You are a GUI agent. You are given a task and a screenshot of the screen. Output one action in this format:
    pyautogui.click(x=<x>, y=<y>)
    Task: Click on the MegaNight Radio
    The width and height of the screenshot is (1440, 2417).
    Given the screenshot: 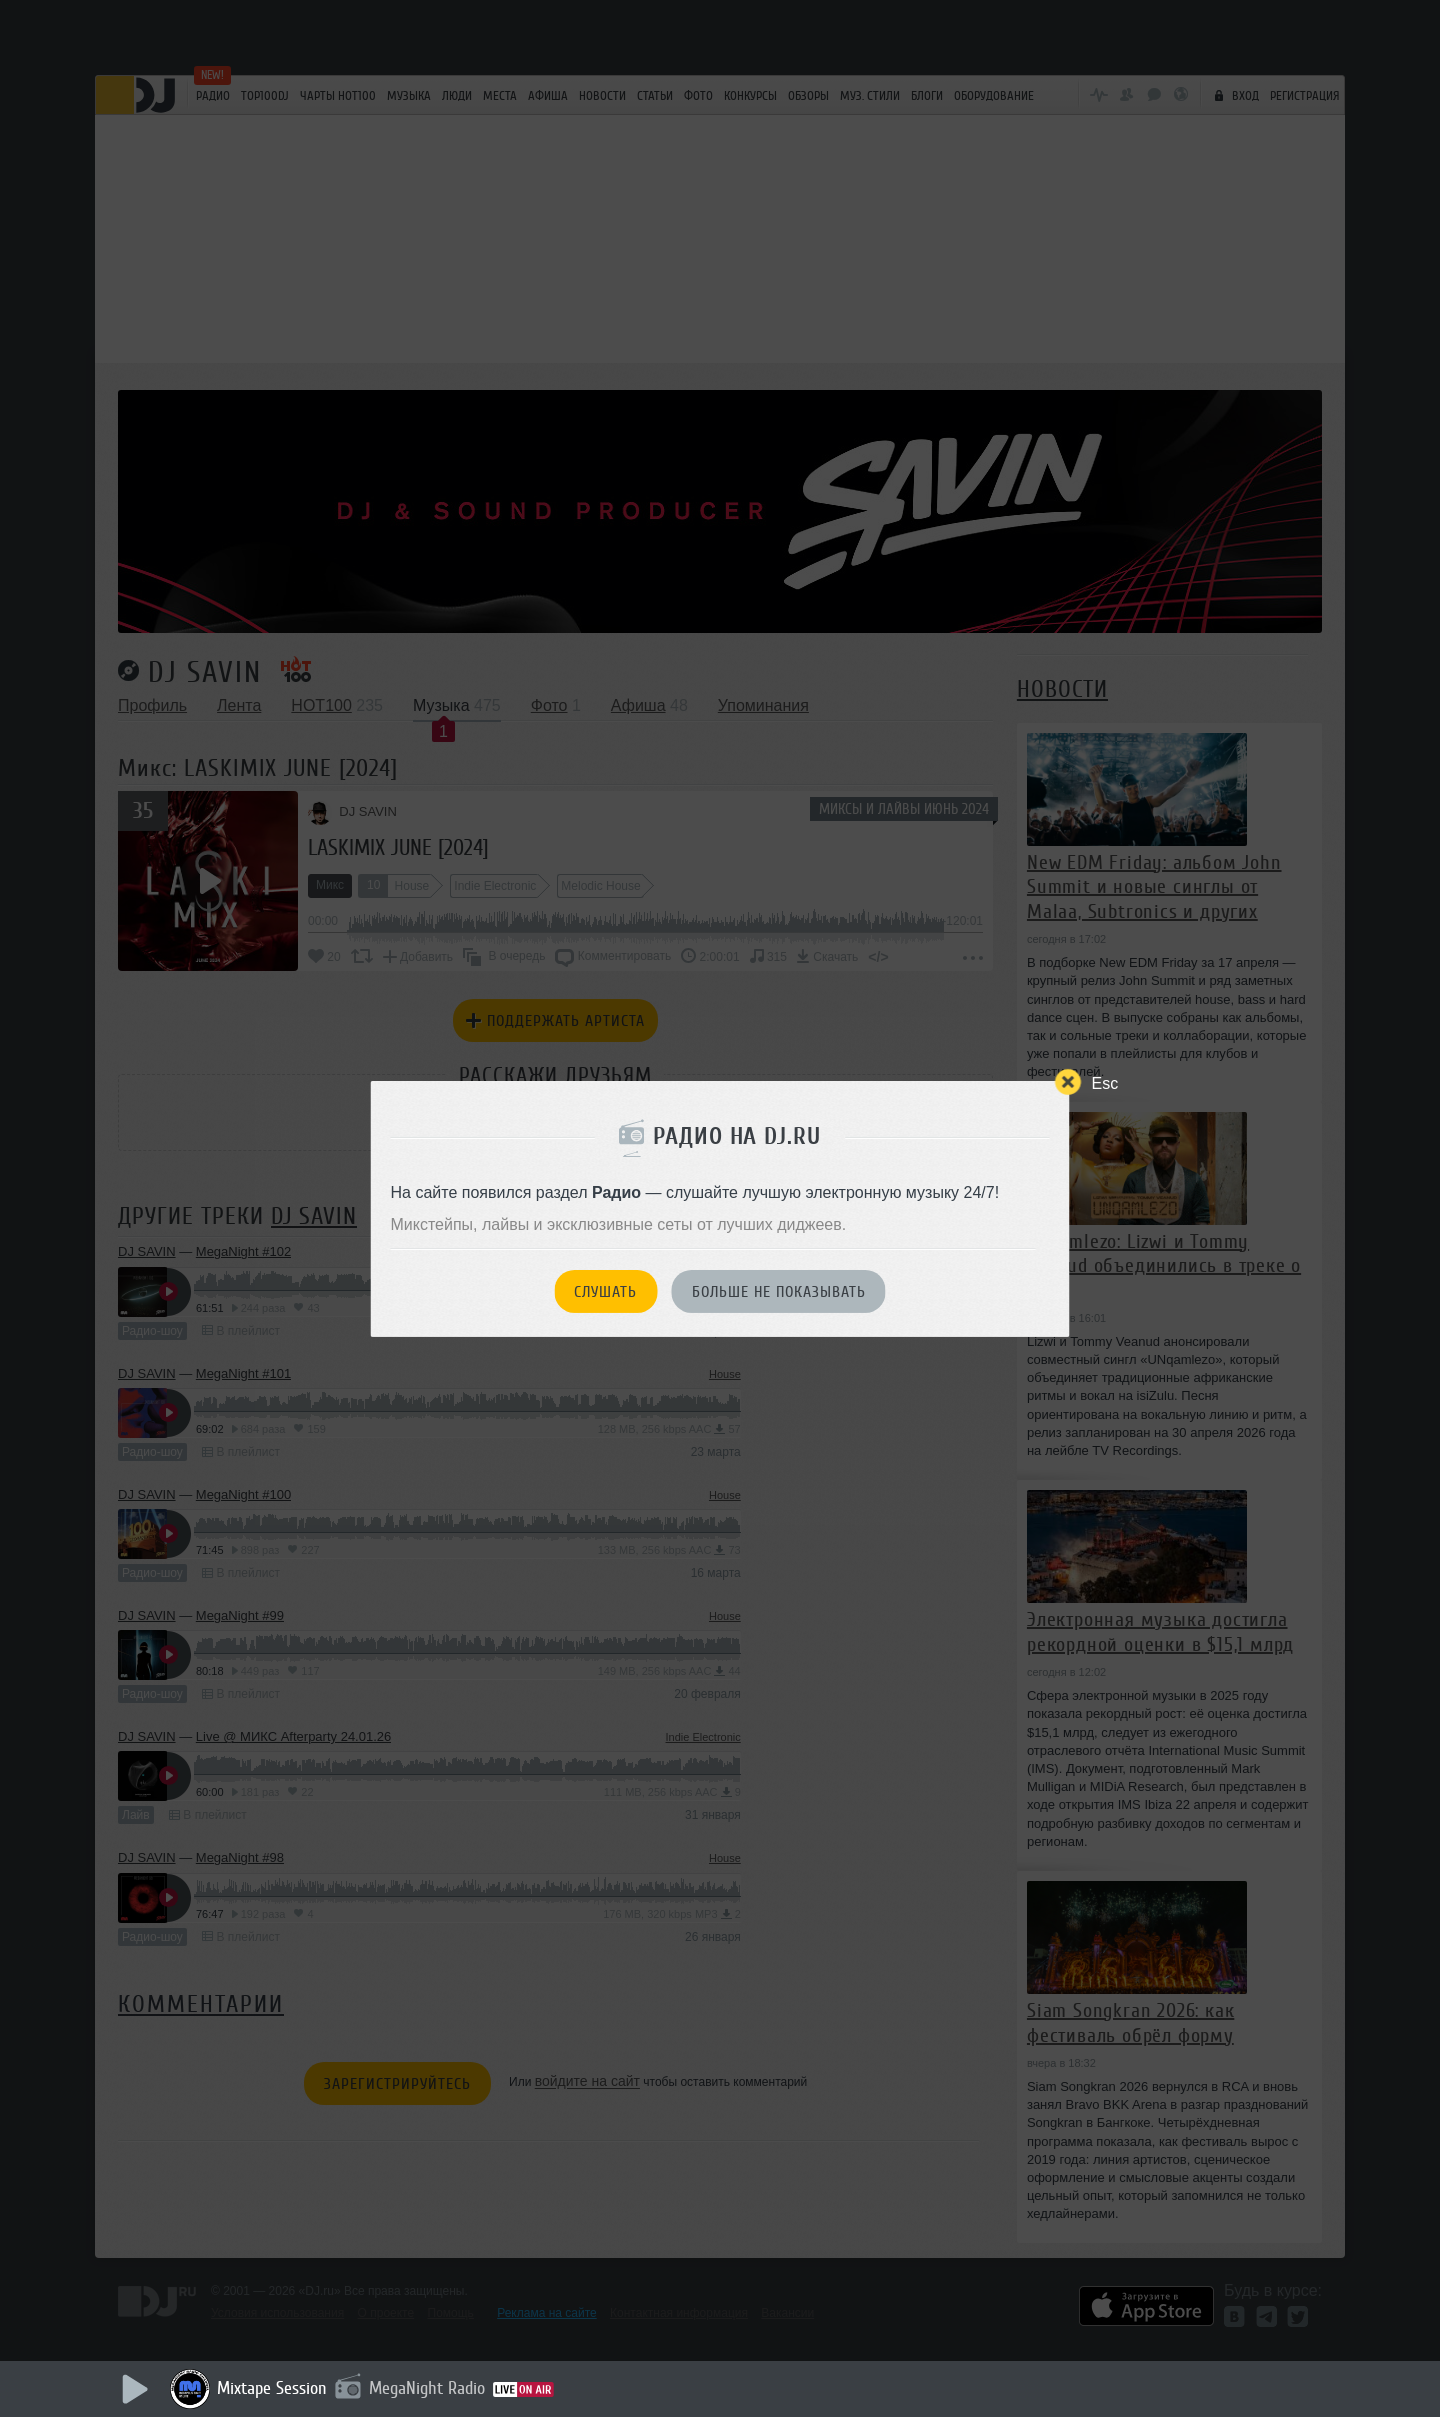 What is the action you would take?
    pyautogui.click(x=427, y=2388)
    